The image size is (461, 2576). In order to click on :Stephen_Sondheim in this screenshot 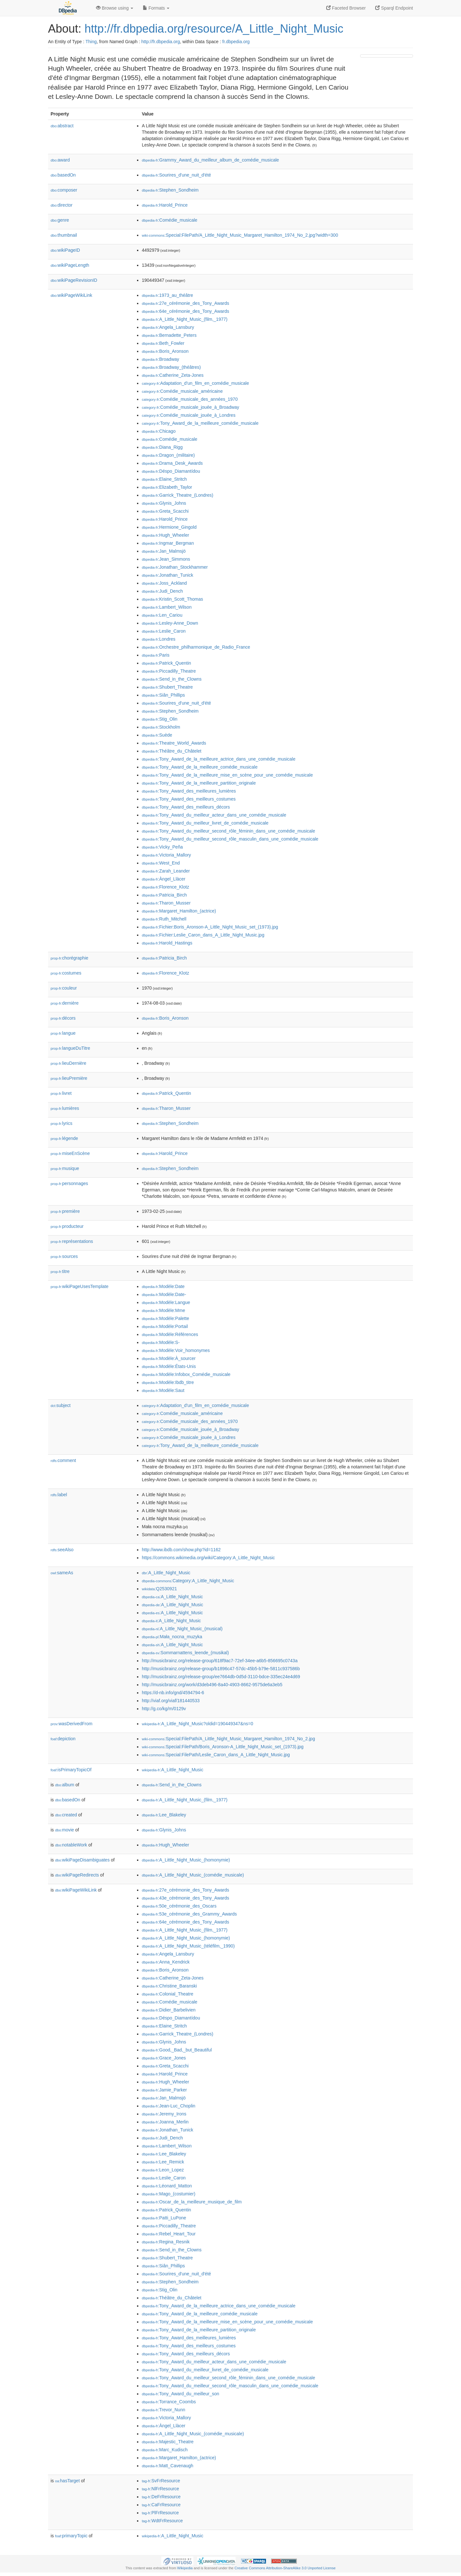, I will do `click(170, 190)`.